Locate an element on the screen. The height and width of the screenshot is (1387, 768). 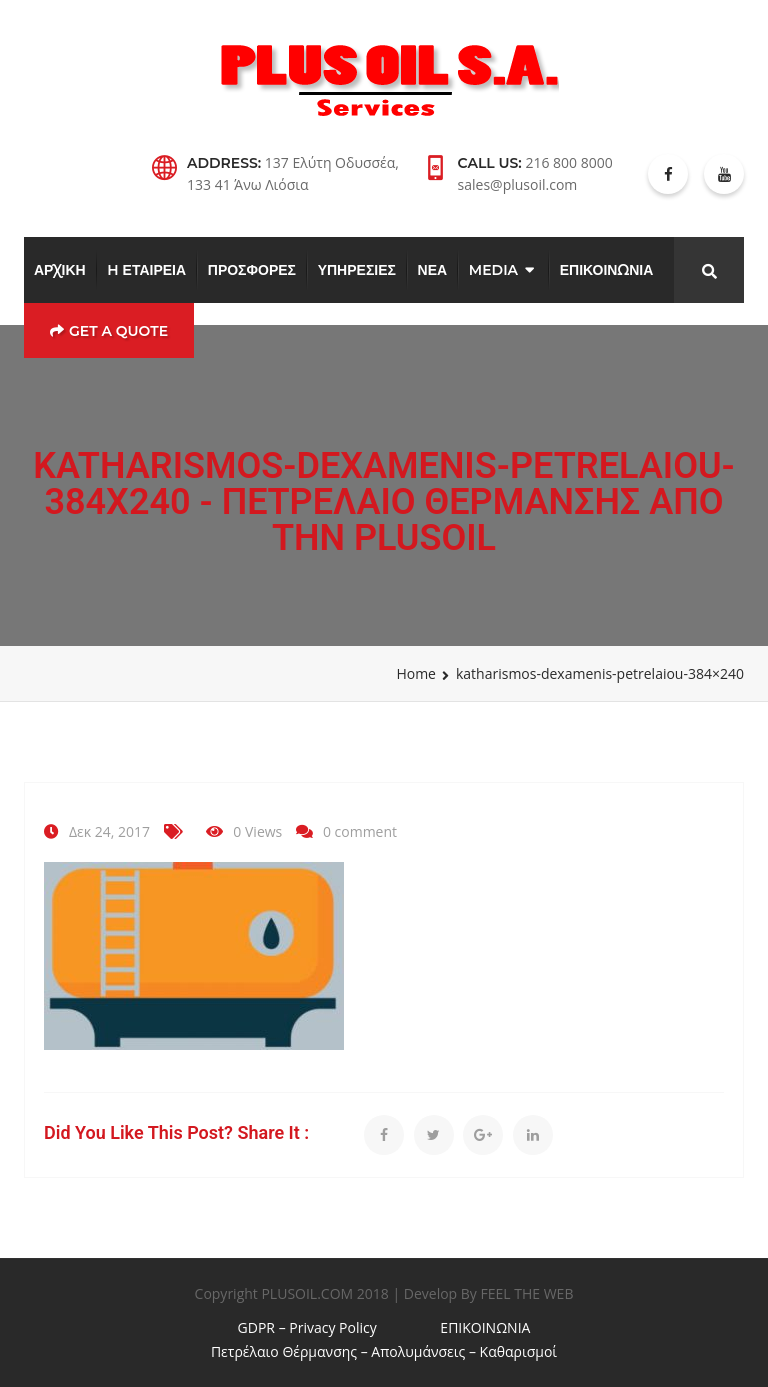
MEDIA is located at coordinates (493, 270).